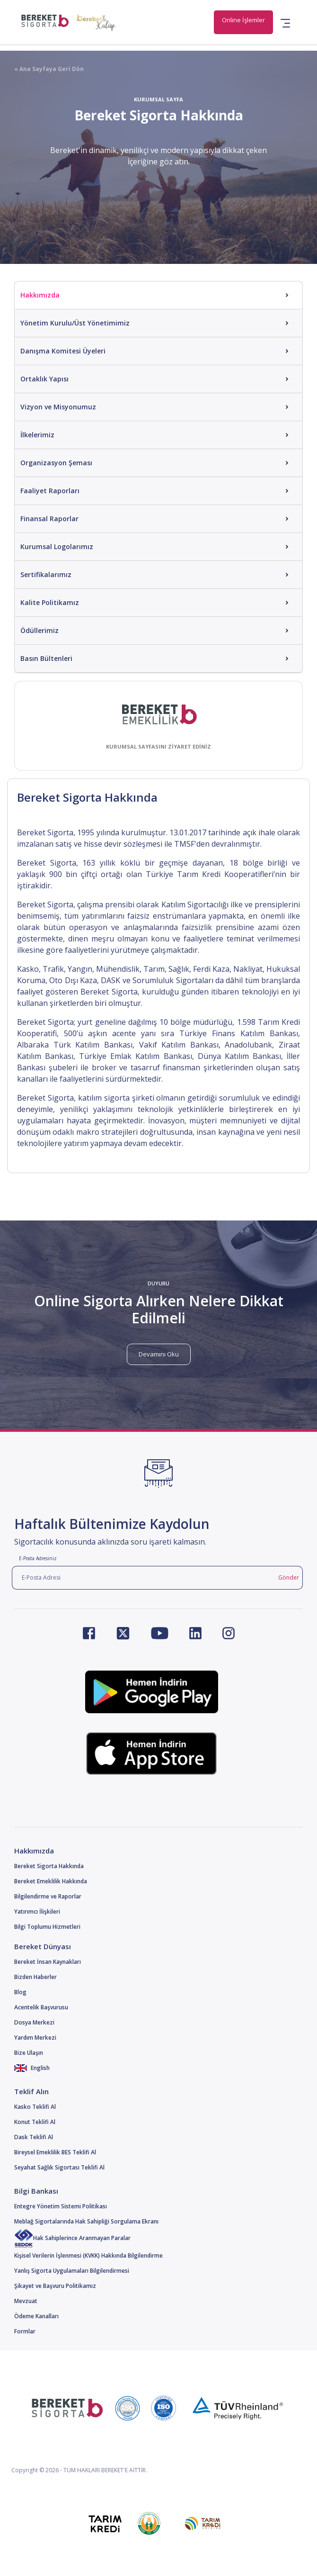 The image size is (317, 2576). What do you see at coordinates (159, 1354) in the screenshot?
I see `Devamını Oku` at bounding box center [159, 1354].